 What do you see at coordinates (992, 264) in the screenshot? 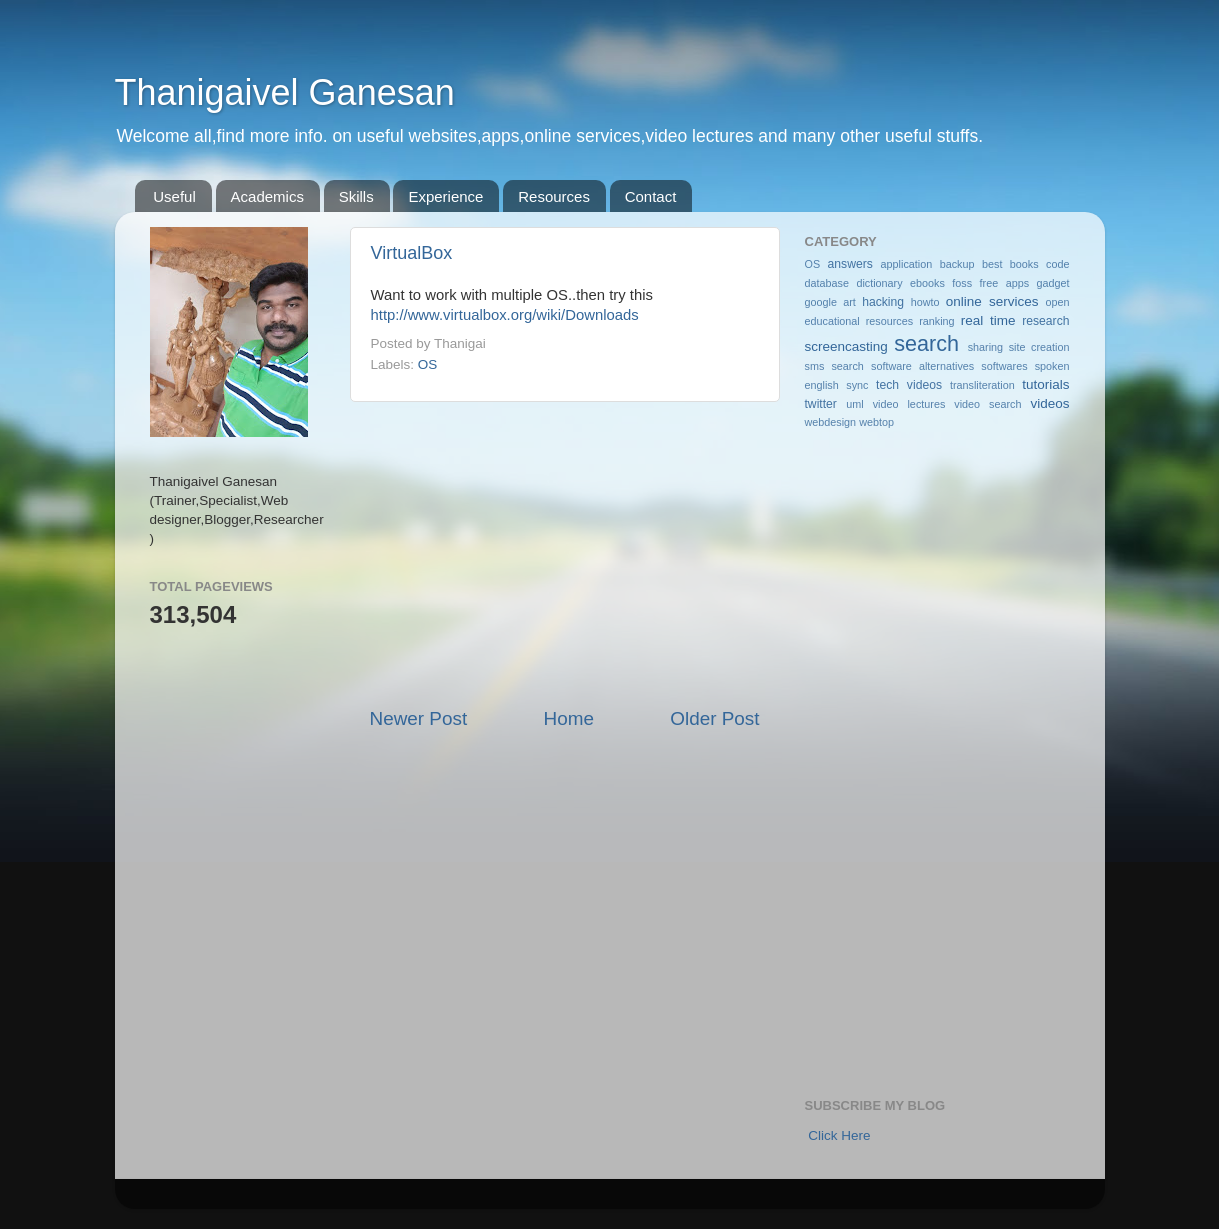
I see `best` at bounding box center [992, 264].